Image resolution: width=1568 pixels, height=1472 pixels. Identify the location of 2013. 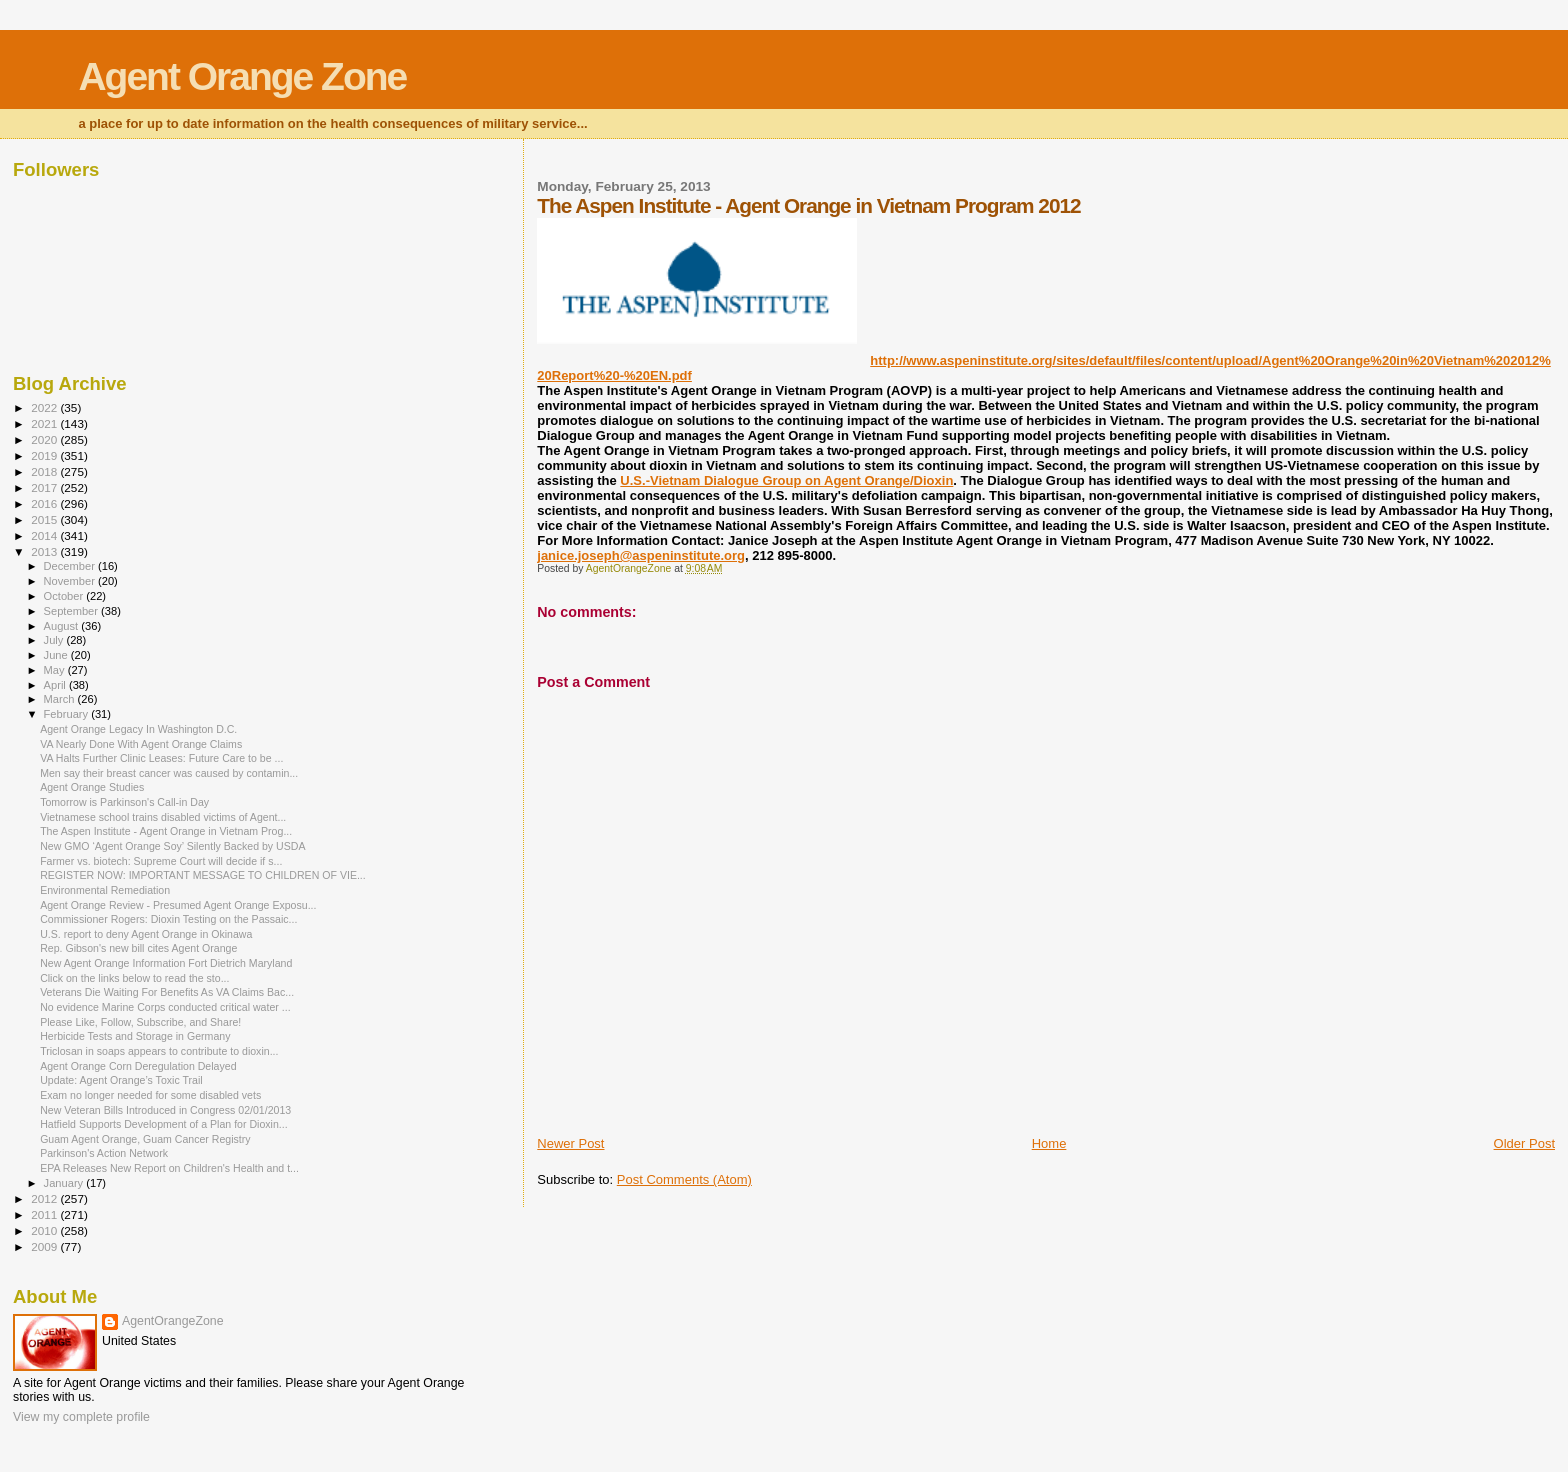
(45, 551).